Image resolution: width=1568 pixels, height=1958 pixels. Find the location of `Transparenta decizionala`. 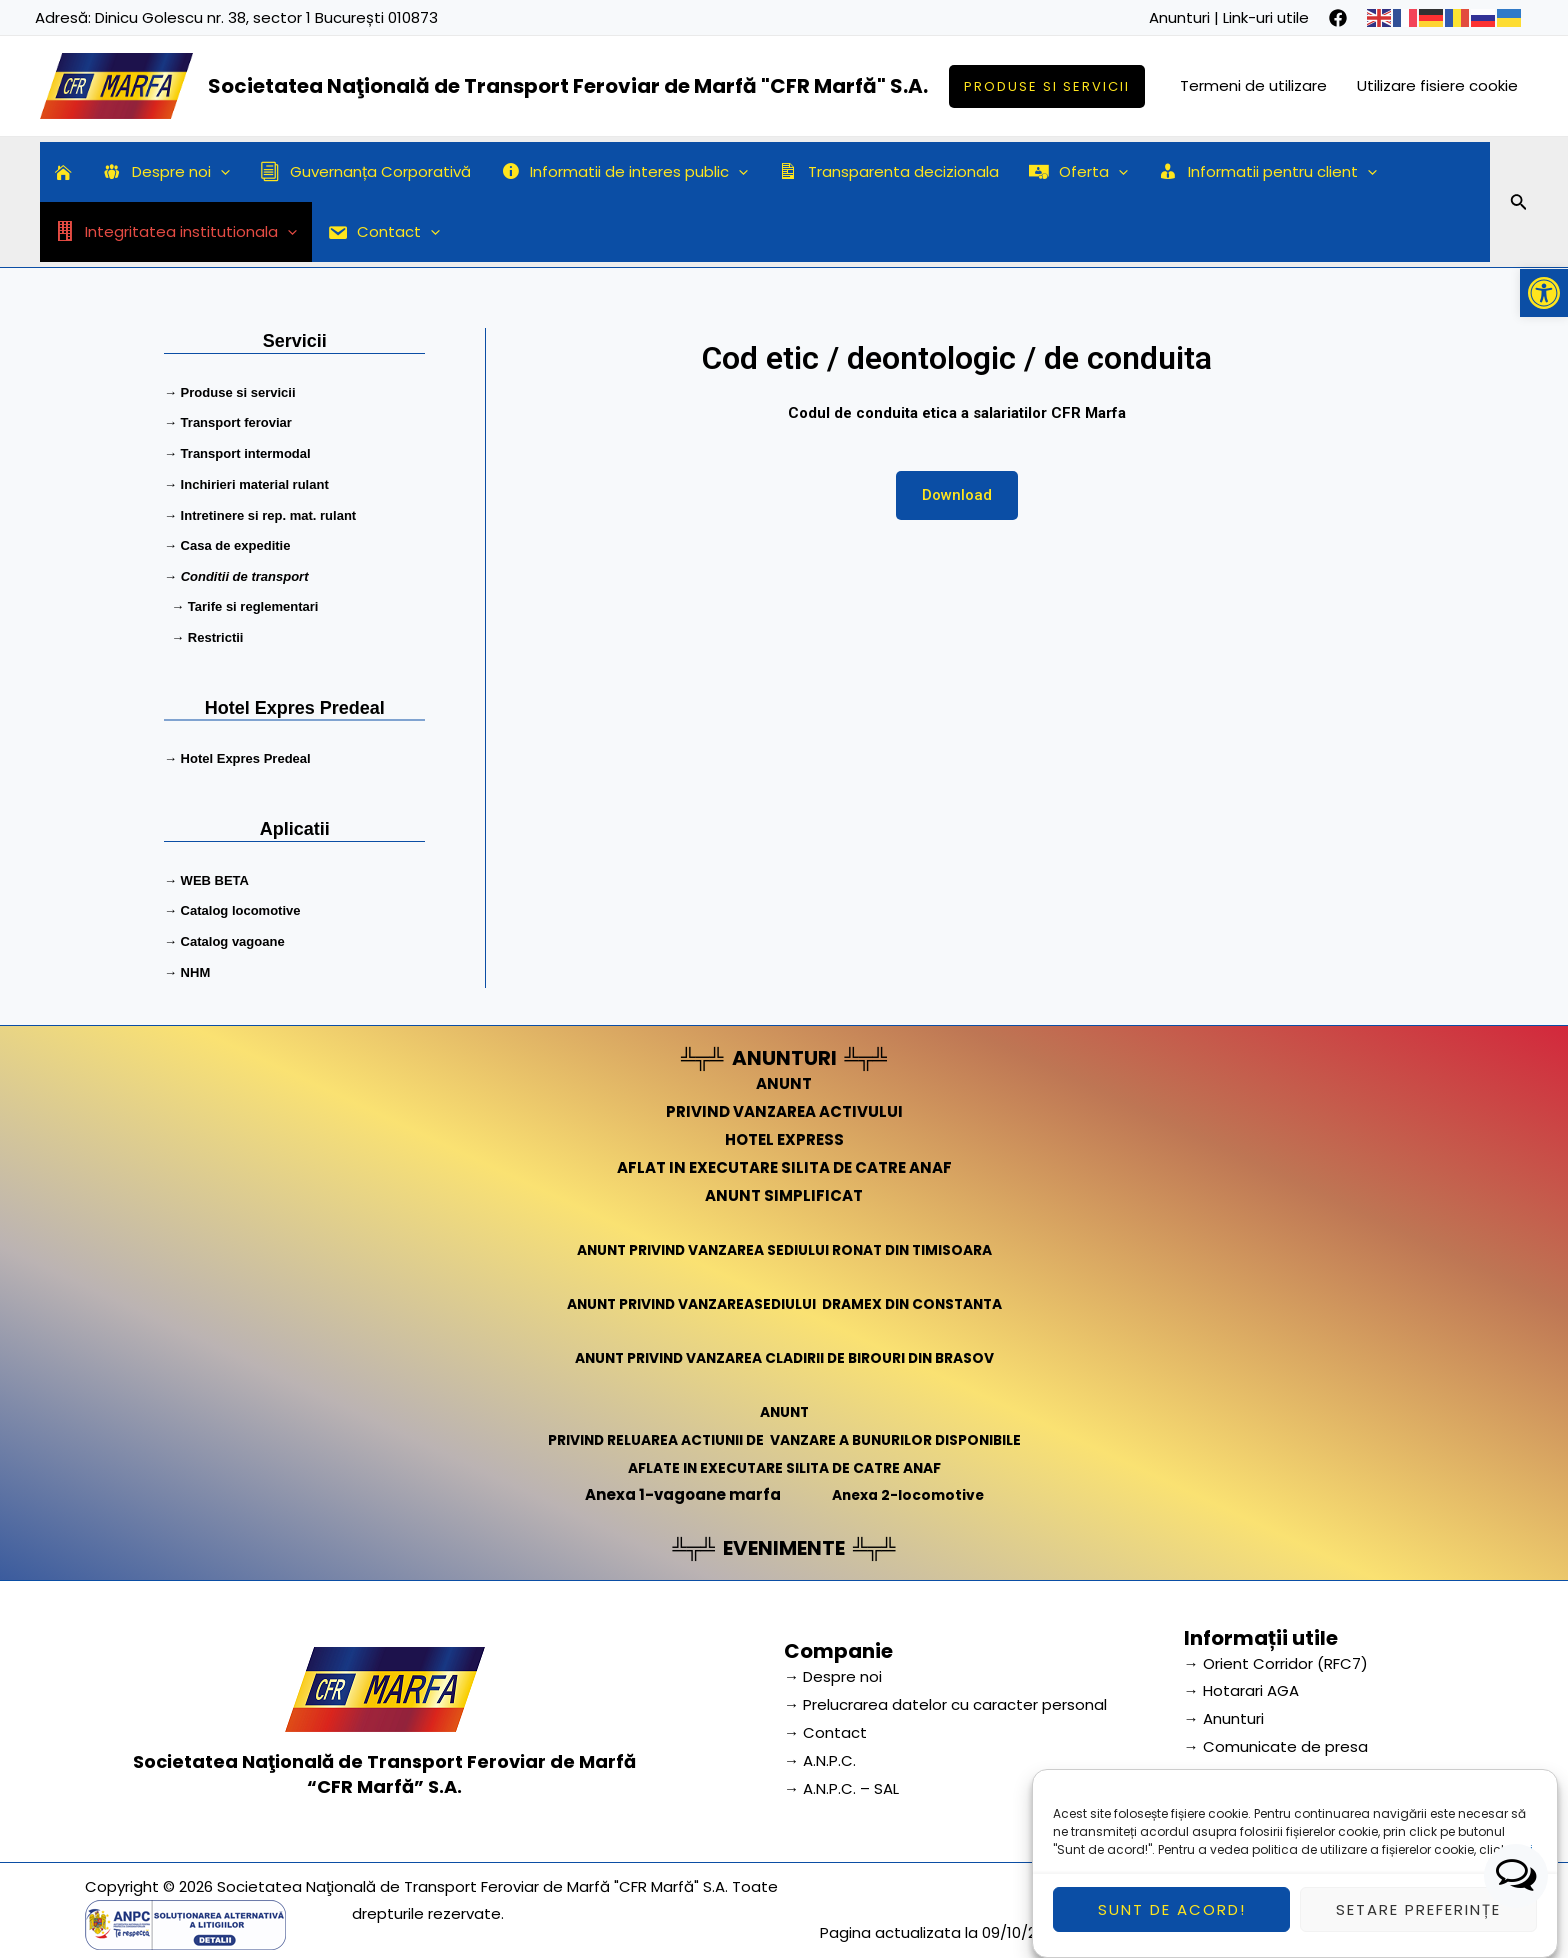

Transparenta decizionala is located at coordinates (888, 171).